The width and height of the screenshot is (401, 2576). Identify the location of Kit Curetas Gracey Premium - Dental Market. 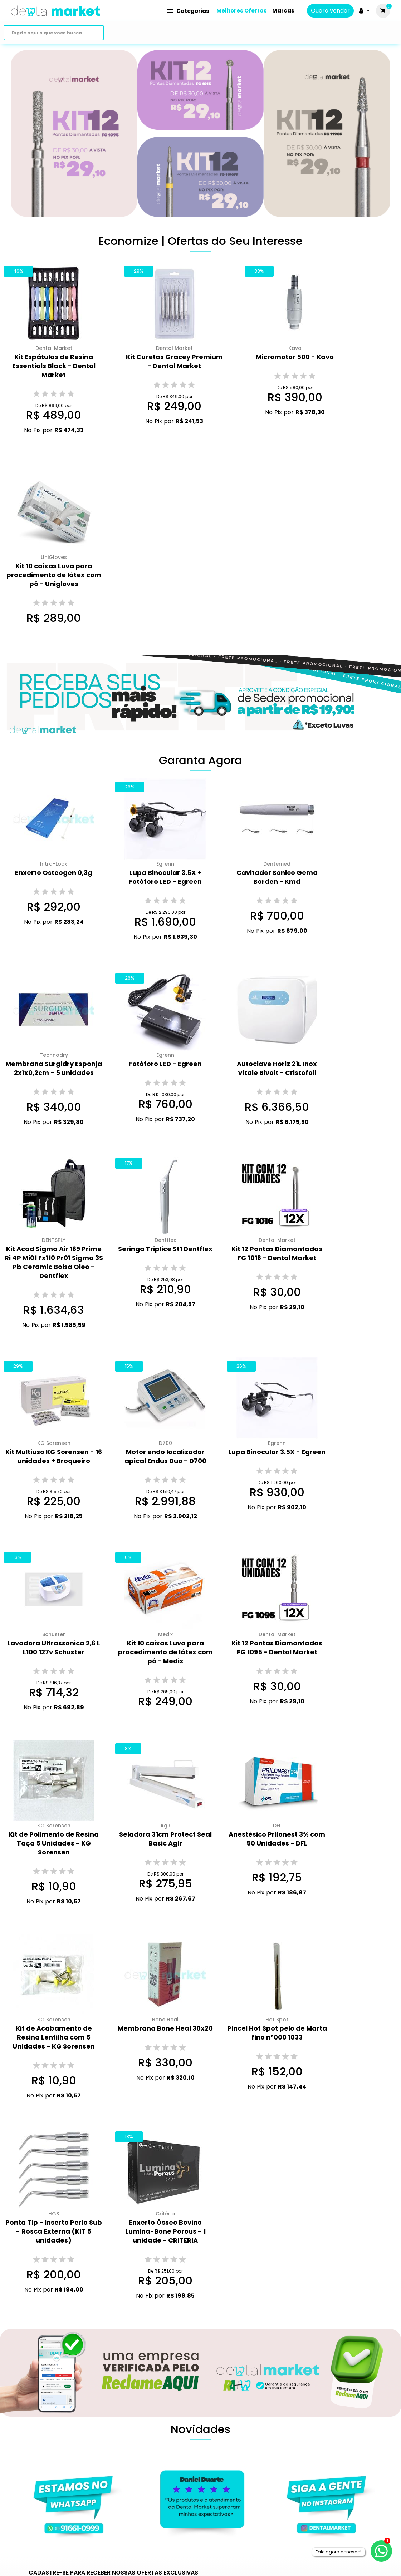
(174, 361).